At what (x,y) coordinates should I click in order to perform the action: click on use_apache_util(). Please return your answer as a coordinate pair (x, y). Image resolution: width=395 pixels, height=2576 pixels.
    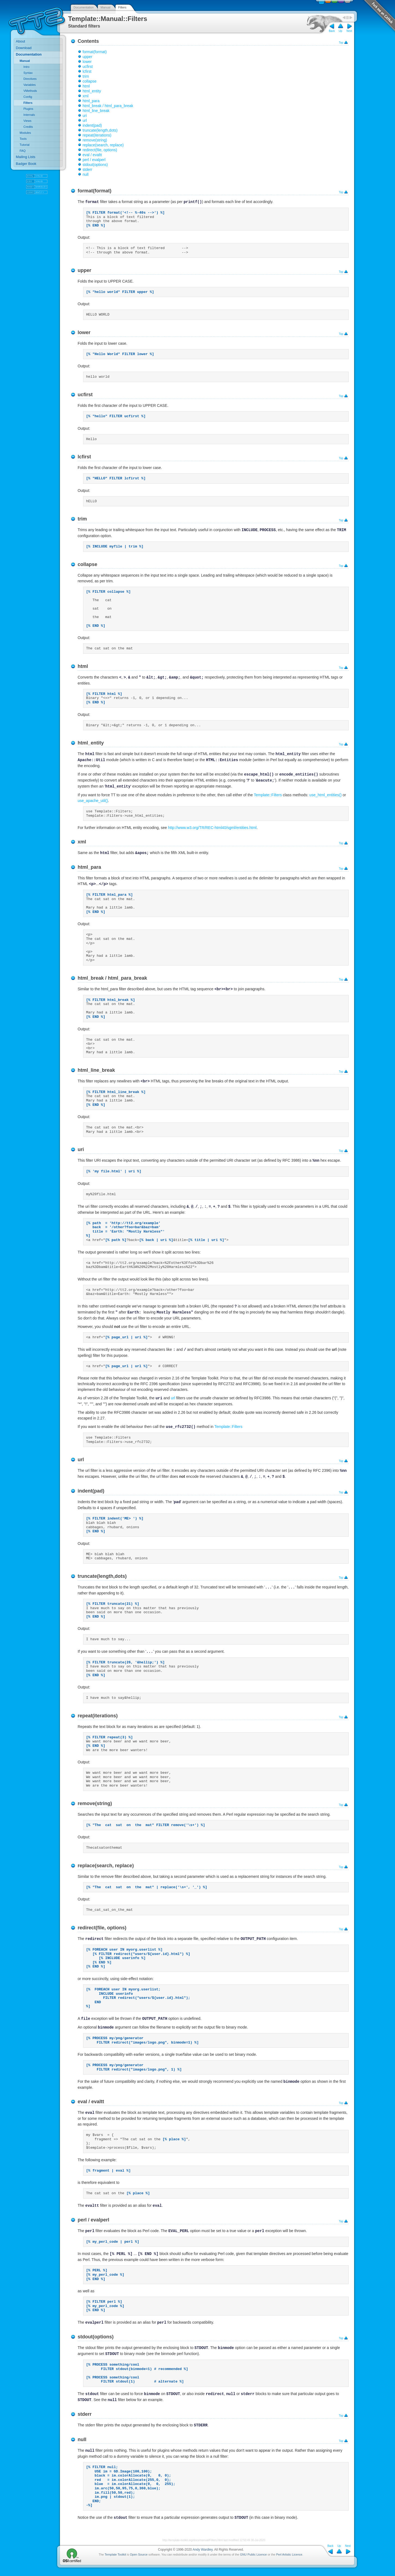
    Looking at the image, I should click on (93, 800).